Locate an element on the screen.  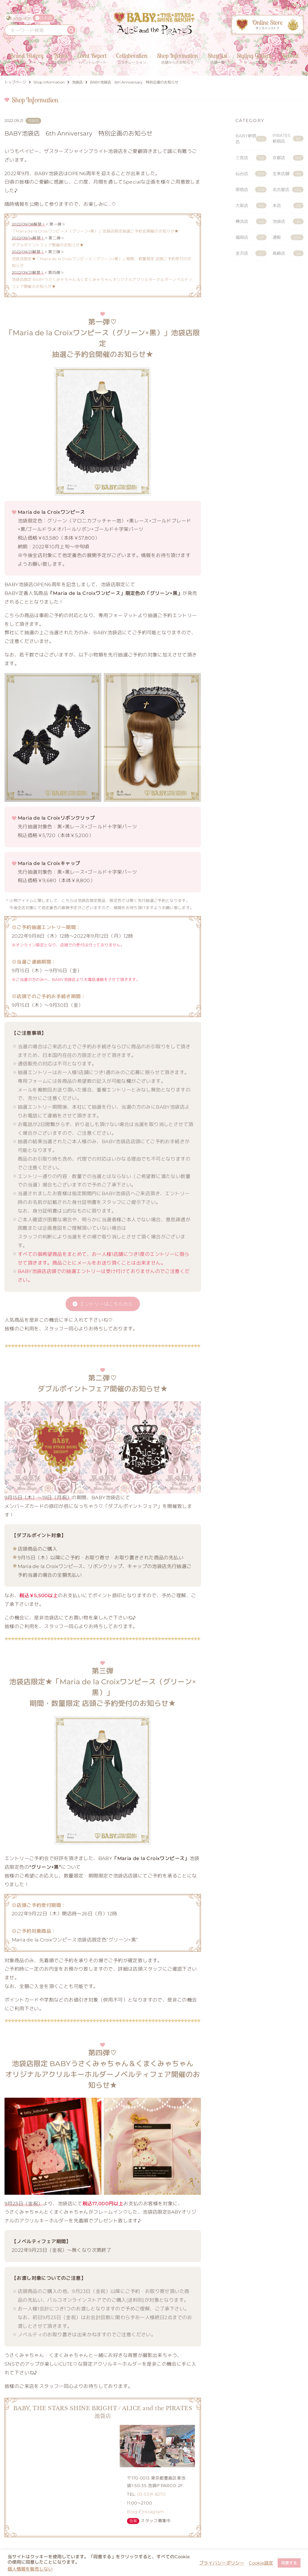
池袋店 is located at coordinates (288, 221).